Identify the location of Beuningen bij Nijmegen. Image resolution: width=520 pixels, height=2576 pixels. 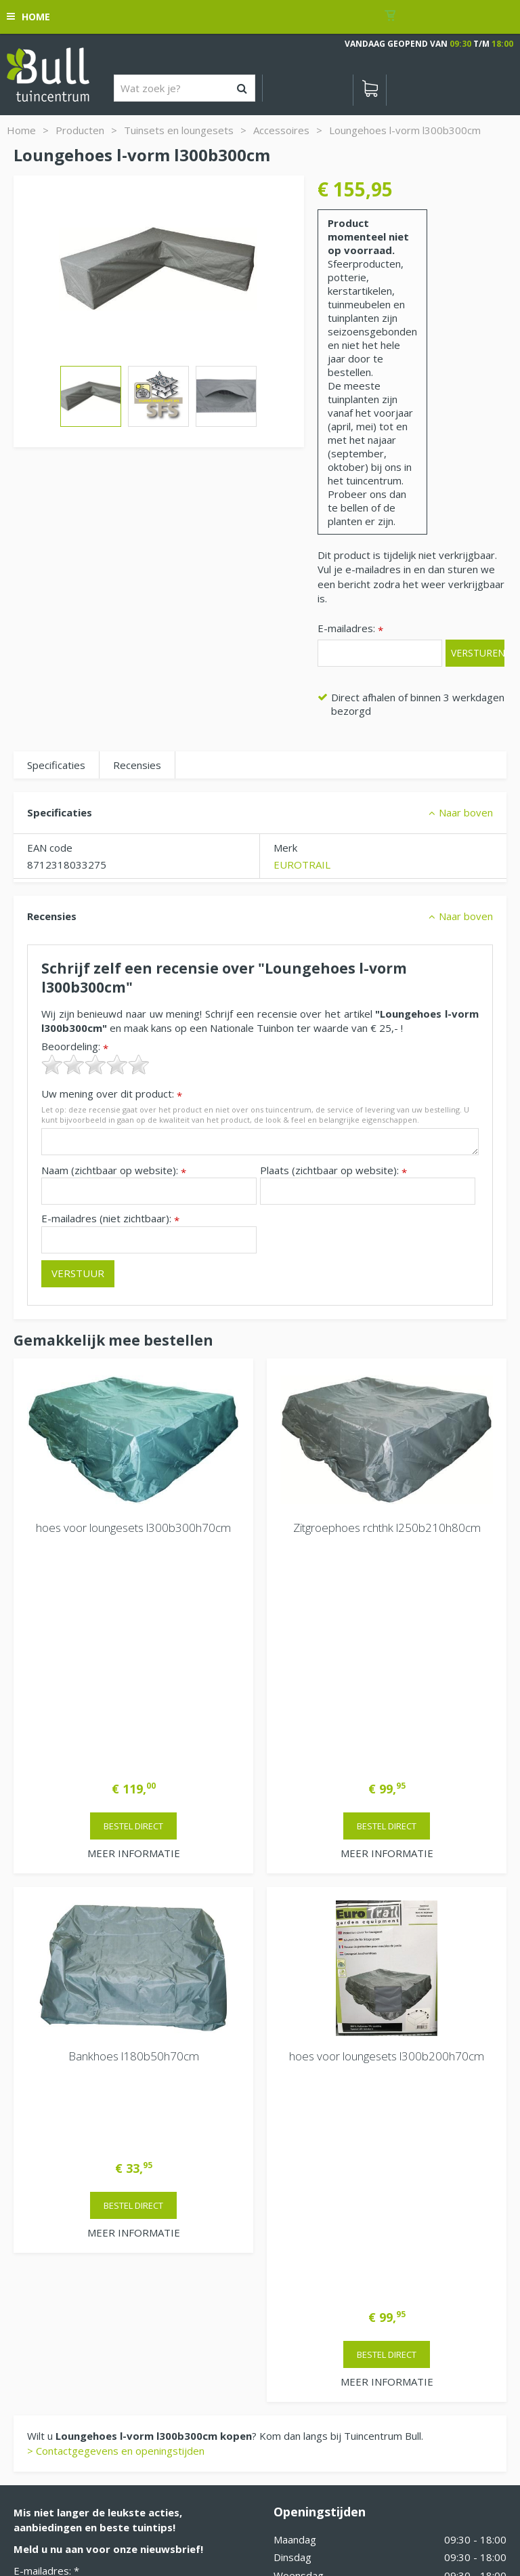
(68, 2288).